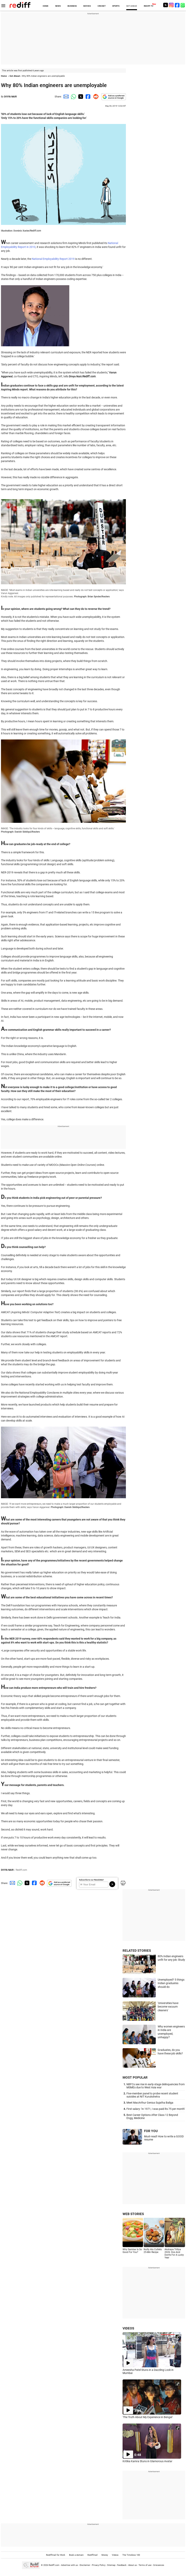 This screenshot has width=186, height=2576. I want to click on [Whatsapp Share], so click(73, 96).